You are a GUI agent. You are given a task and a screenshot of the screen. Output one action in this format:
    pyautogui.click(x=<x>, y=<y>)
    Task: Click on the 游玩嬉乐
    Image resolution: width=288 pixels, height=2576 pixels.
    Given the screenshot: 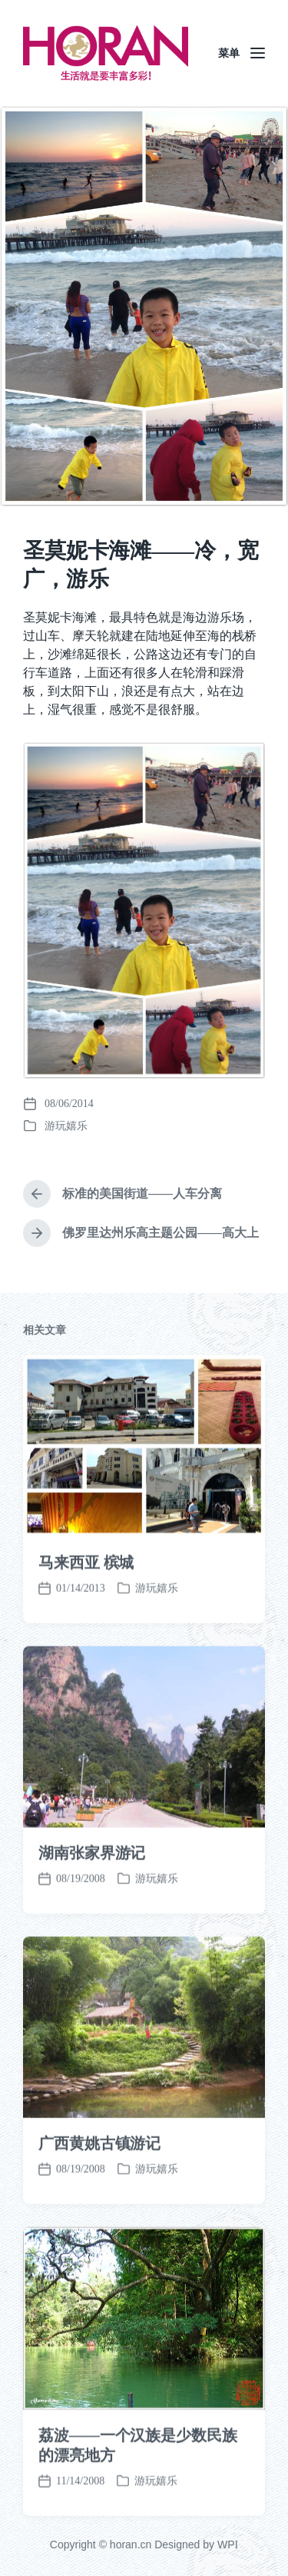 What is the action you would take?
    pyautogui.click(x=66, y=1126)
    